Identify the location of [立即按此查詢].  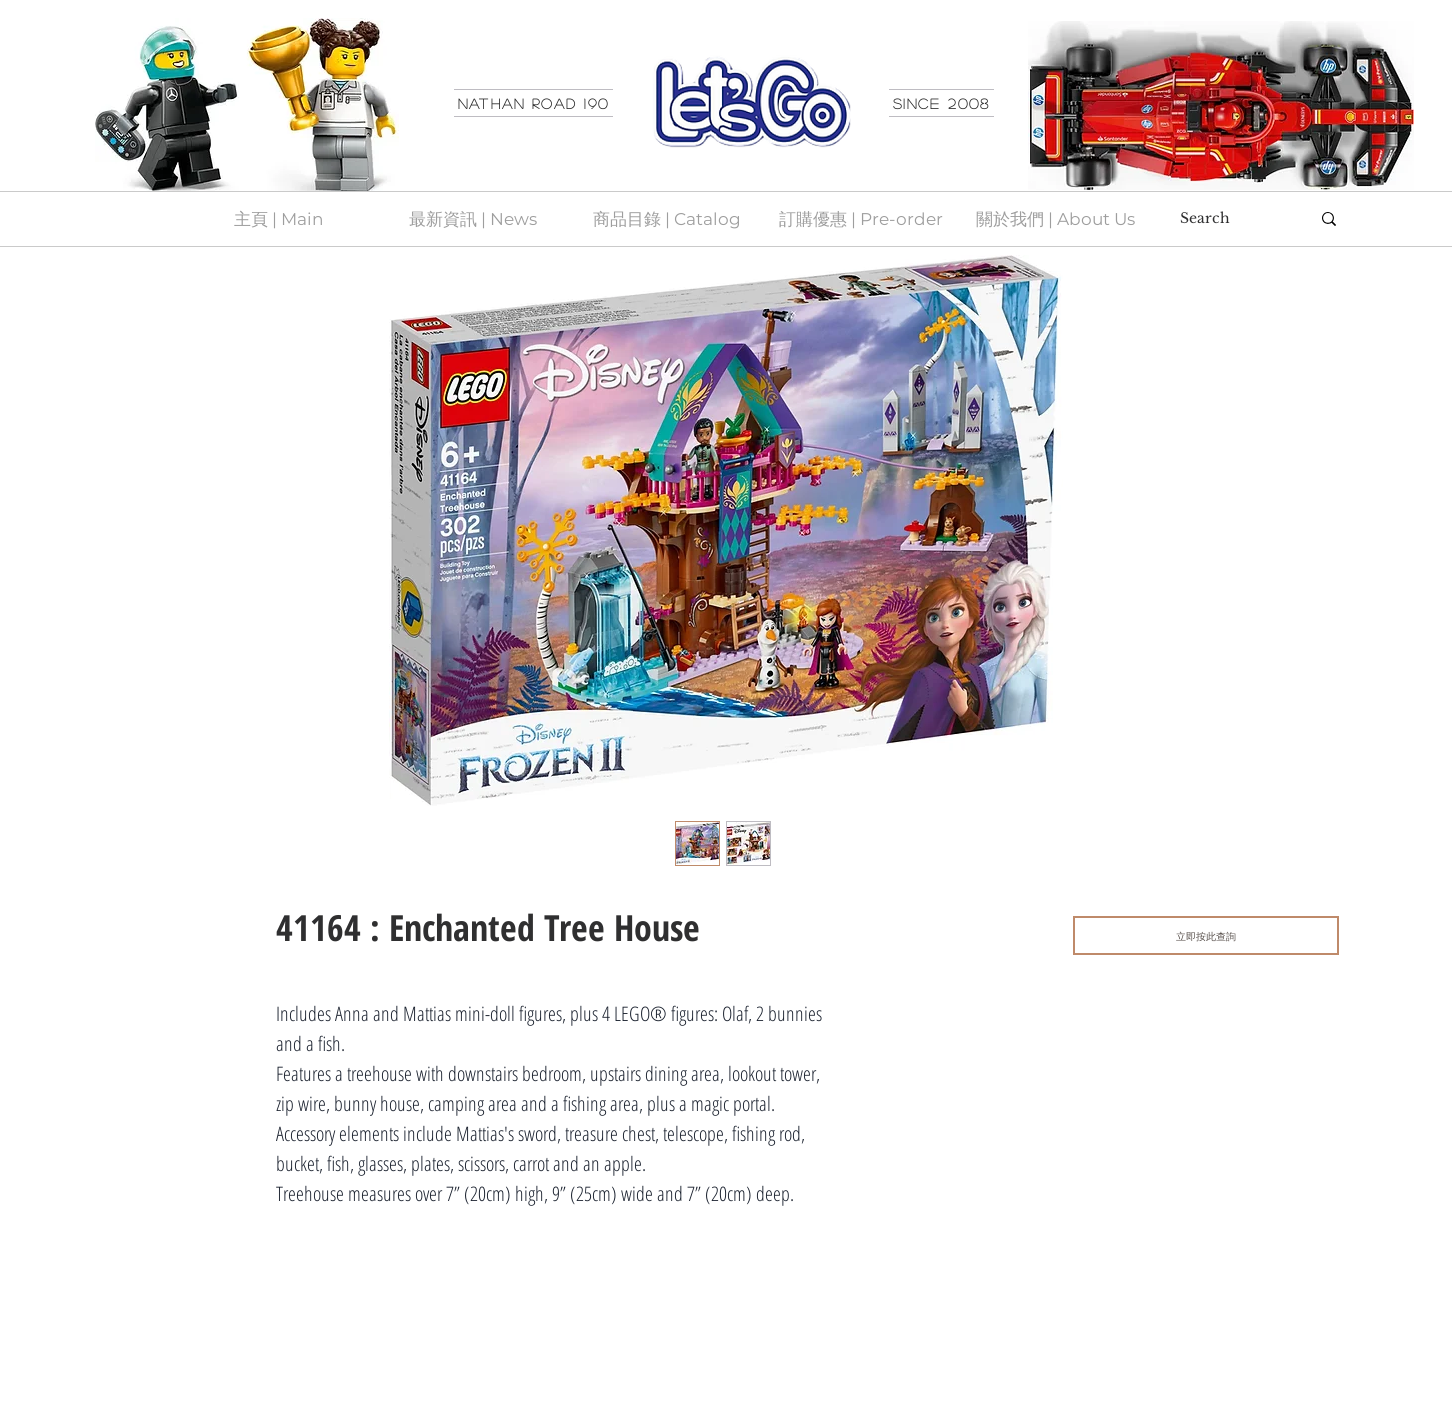
(1206, 935).